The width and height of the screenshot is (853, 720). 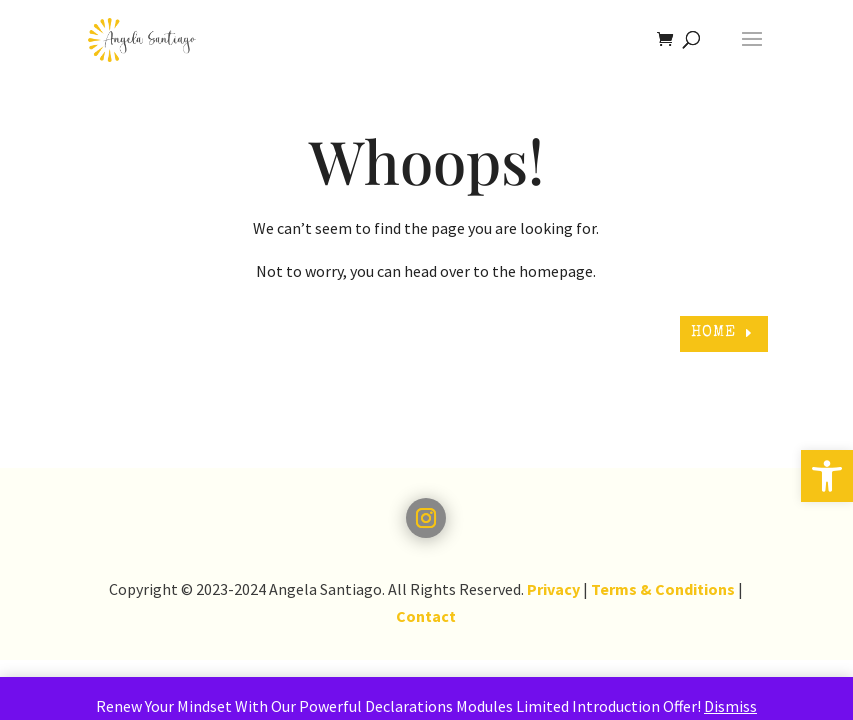 What do you see at coordinates (730, 706) in the screenshot?
I see `Dismiss [link]` at bounding box center [730, 706].